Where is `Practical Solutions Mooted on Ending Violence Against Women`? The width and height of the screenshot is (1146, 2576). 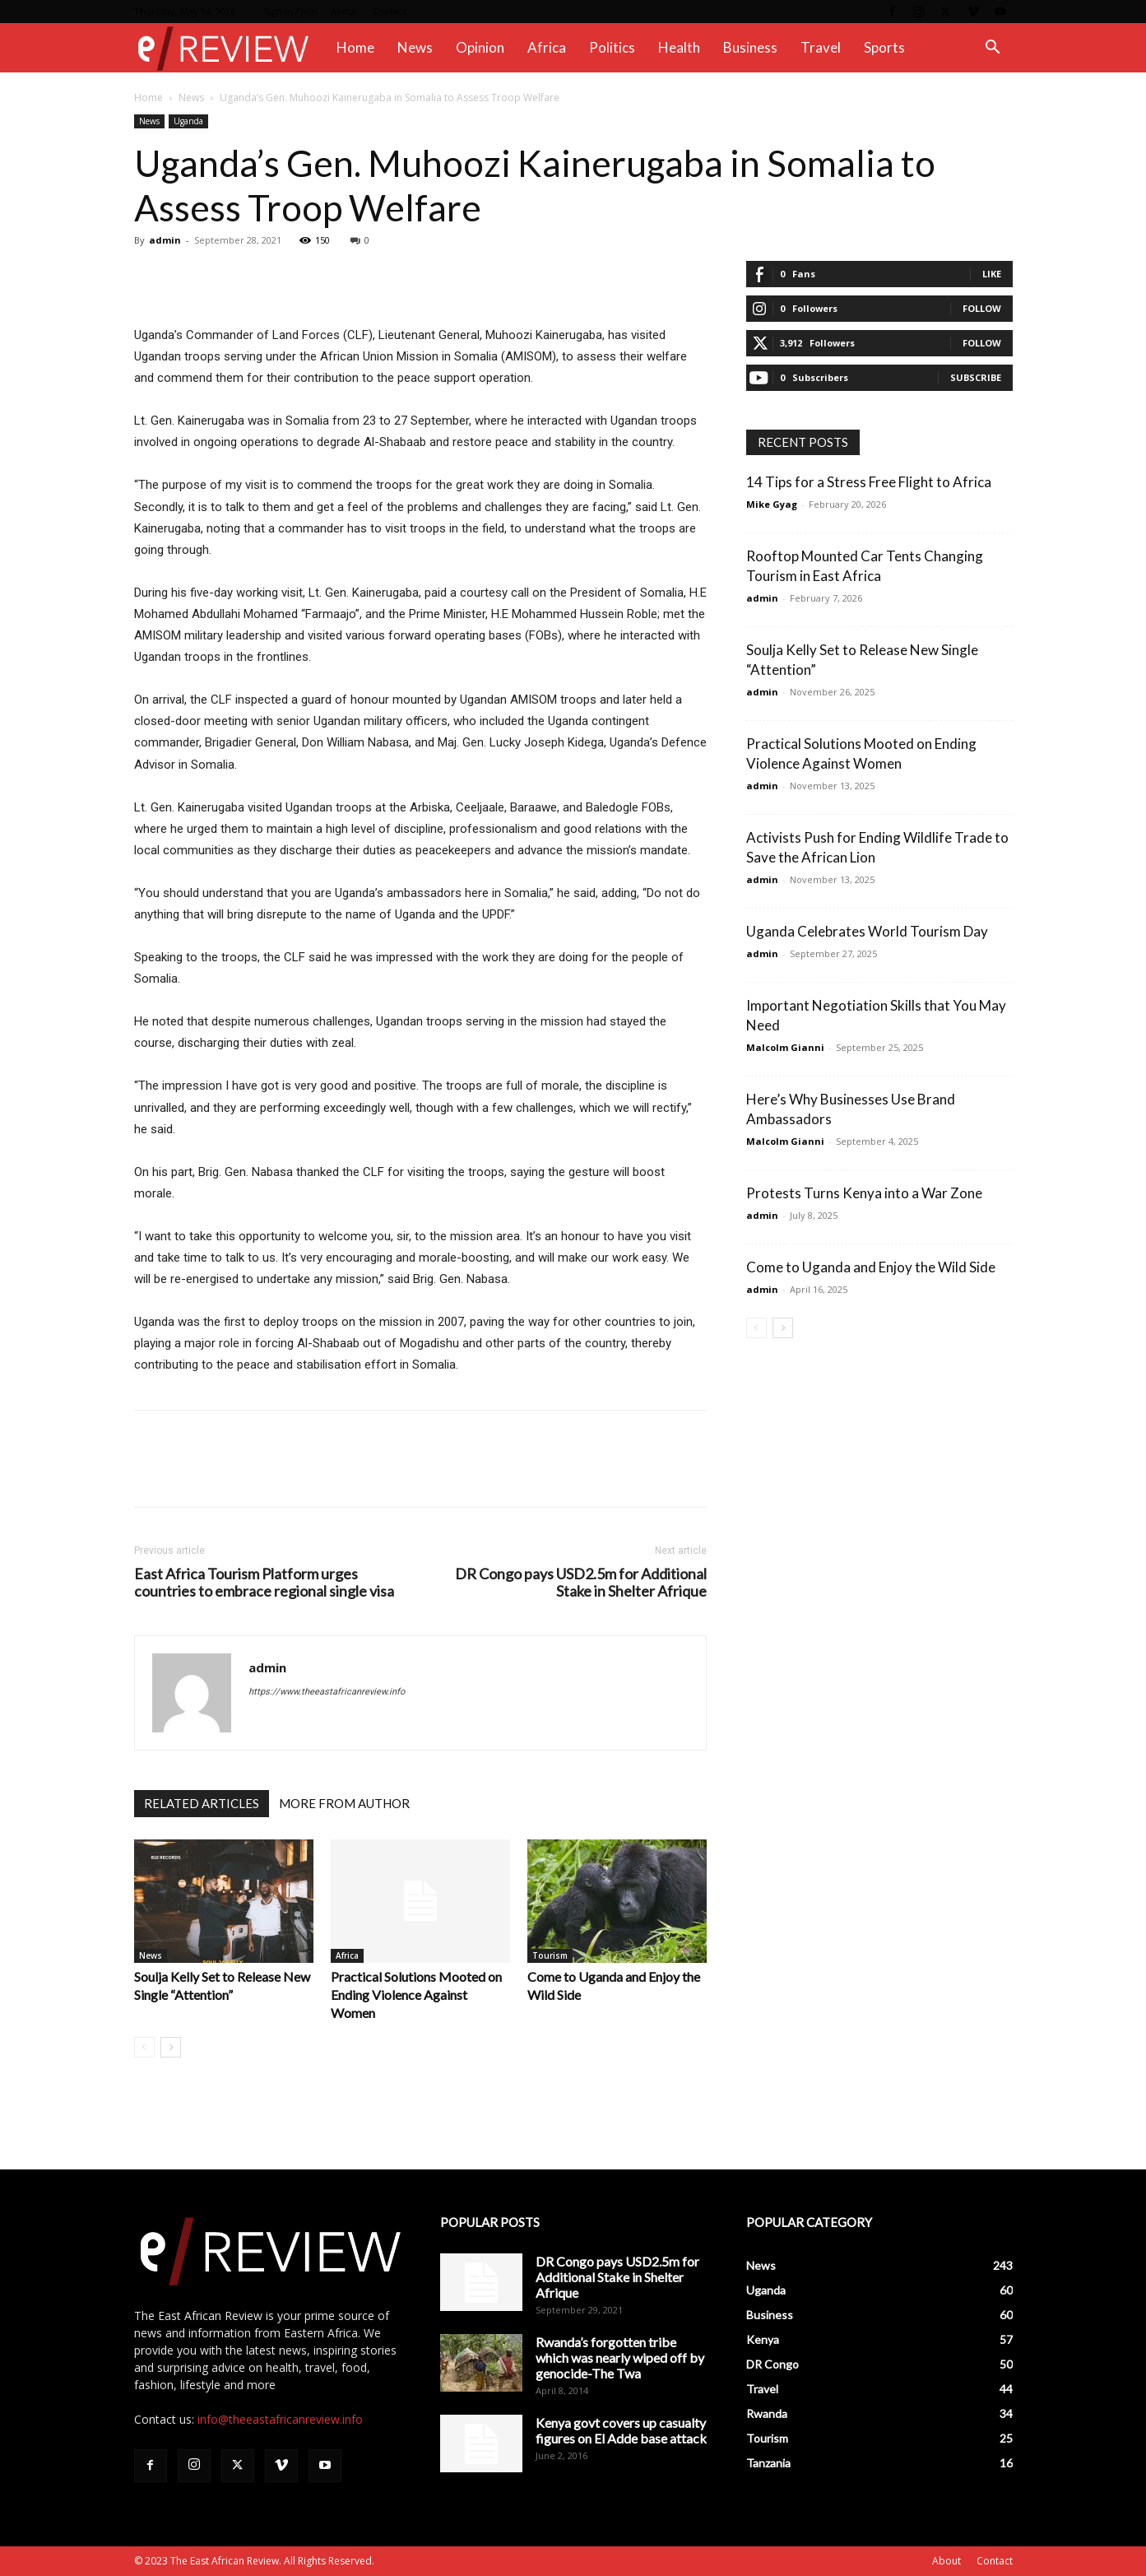
Practical Solutions Mooted on Ending Violence Against Women is located at coordinates (416, 1994).